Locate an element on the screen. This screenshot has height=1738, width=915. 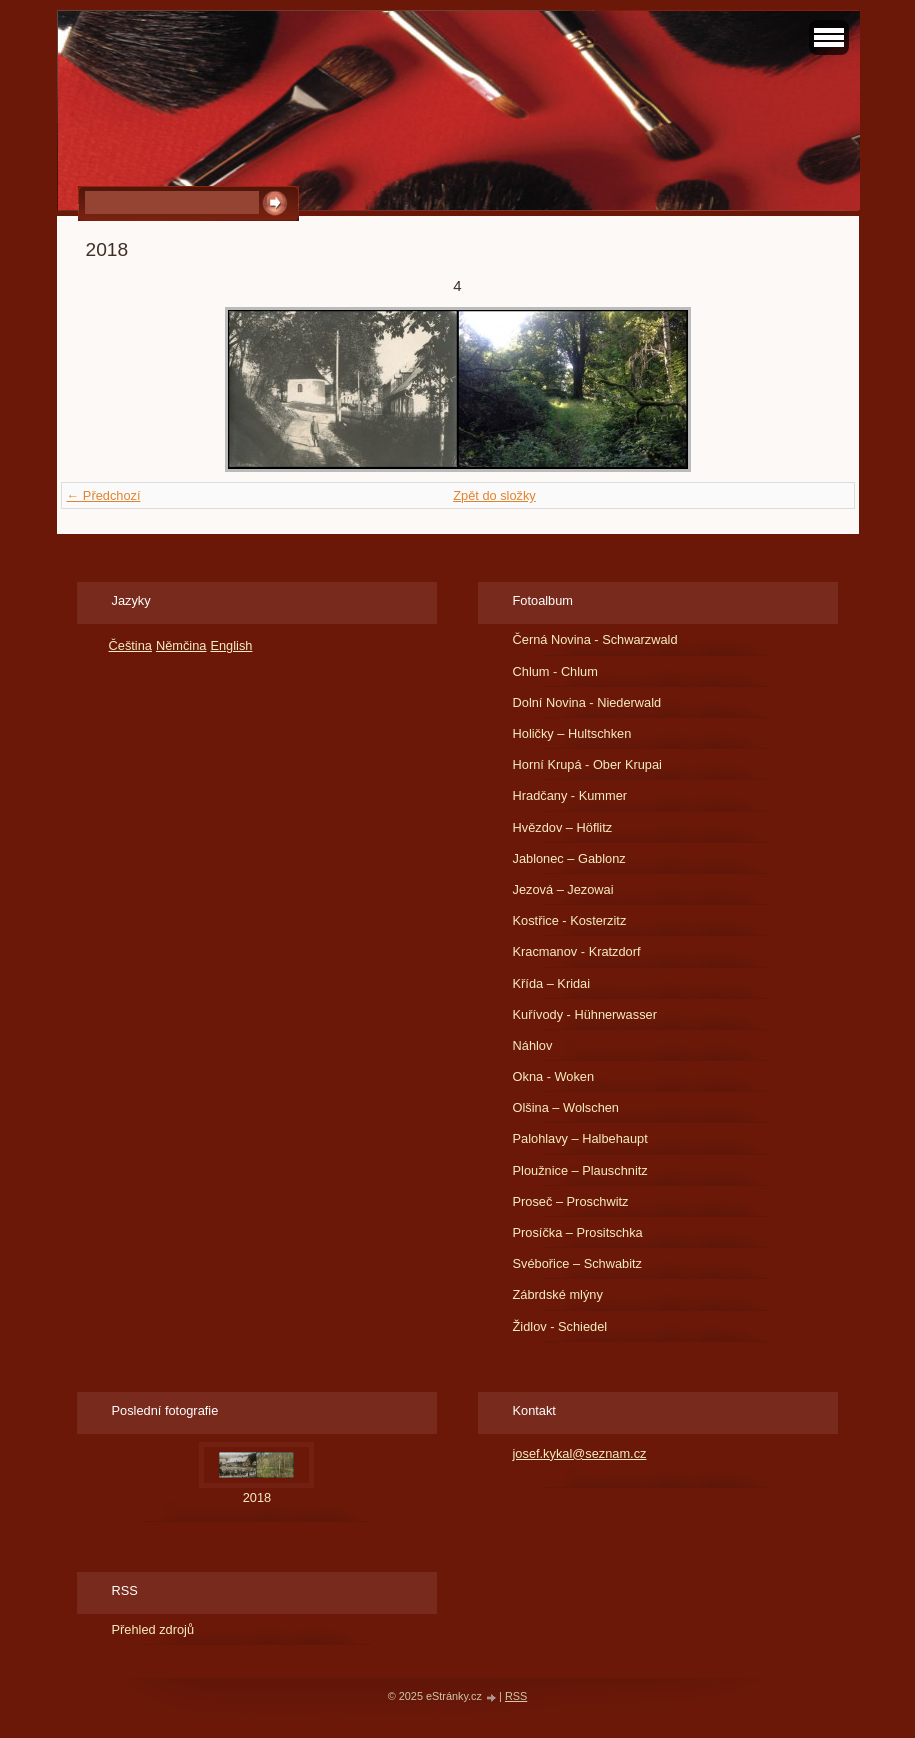
Jezová – Jezowai is located at coordinates (563, 889).